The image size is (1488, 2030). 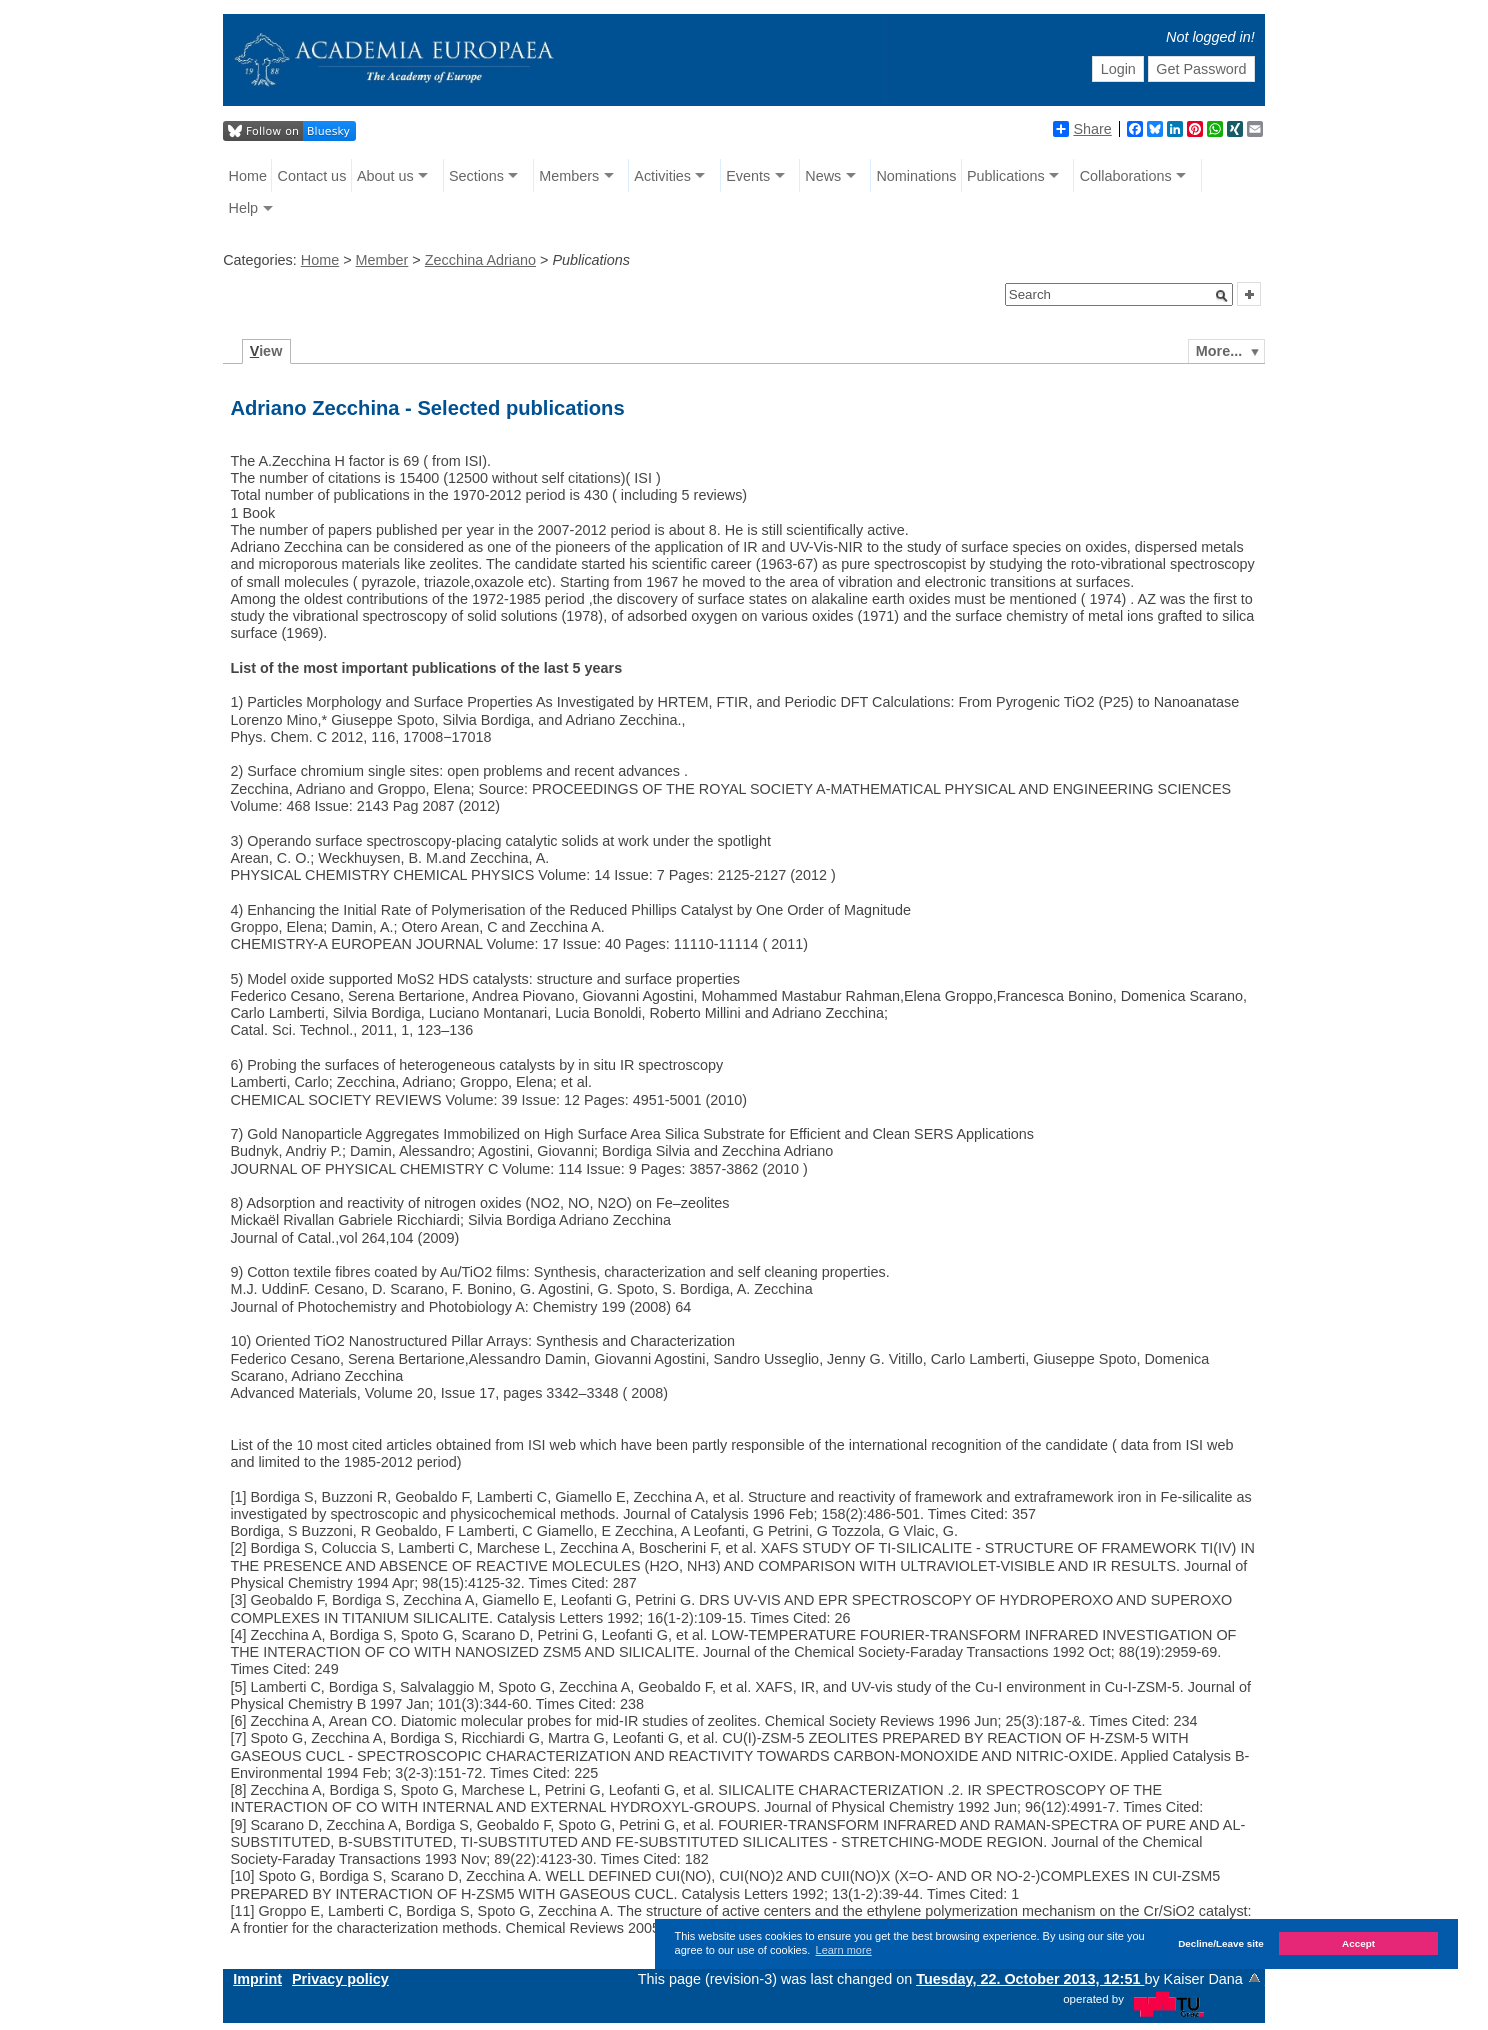 What do you see at coordinates (257, 1979) in the screenshot?
I see `Imprint` at bounding box center [257, 1979].